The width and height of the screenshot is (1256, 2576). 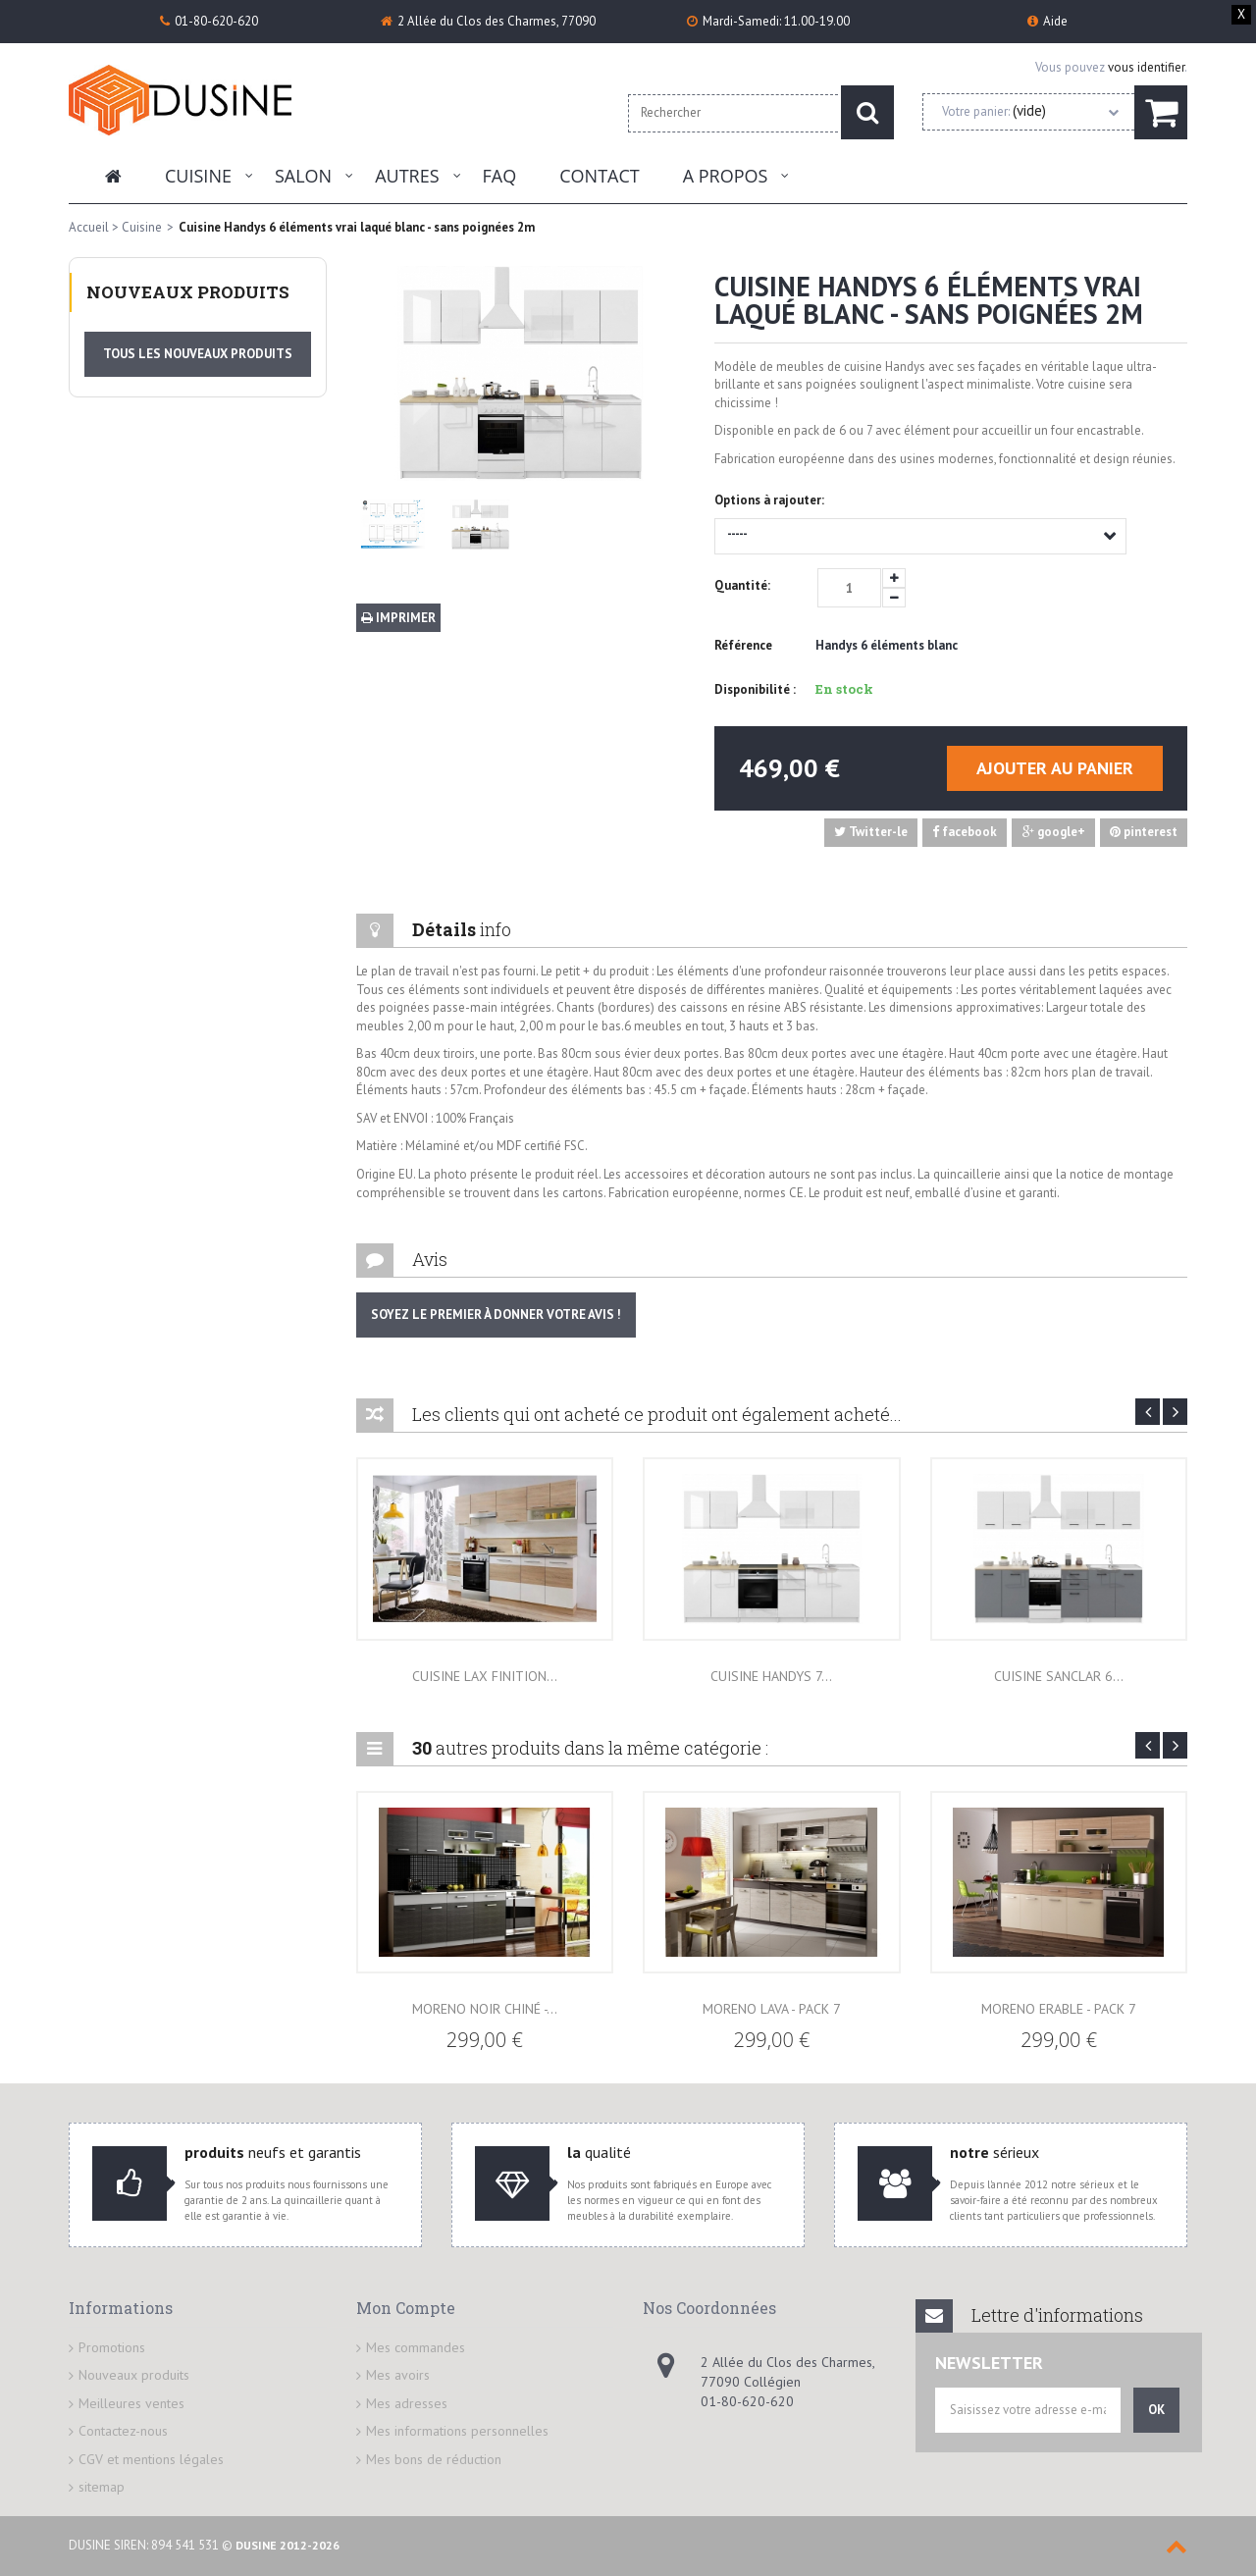 What do you see at coordinates (599, 175) in the screenshot?
I see `Contact` at bounding box center [599, 175].